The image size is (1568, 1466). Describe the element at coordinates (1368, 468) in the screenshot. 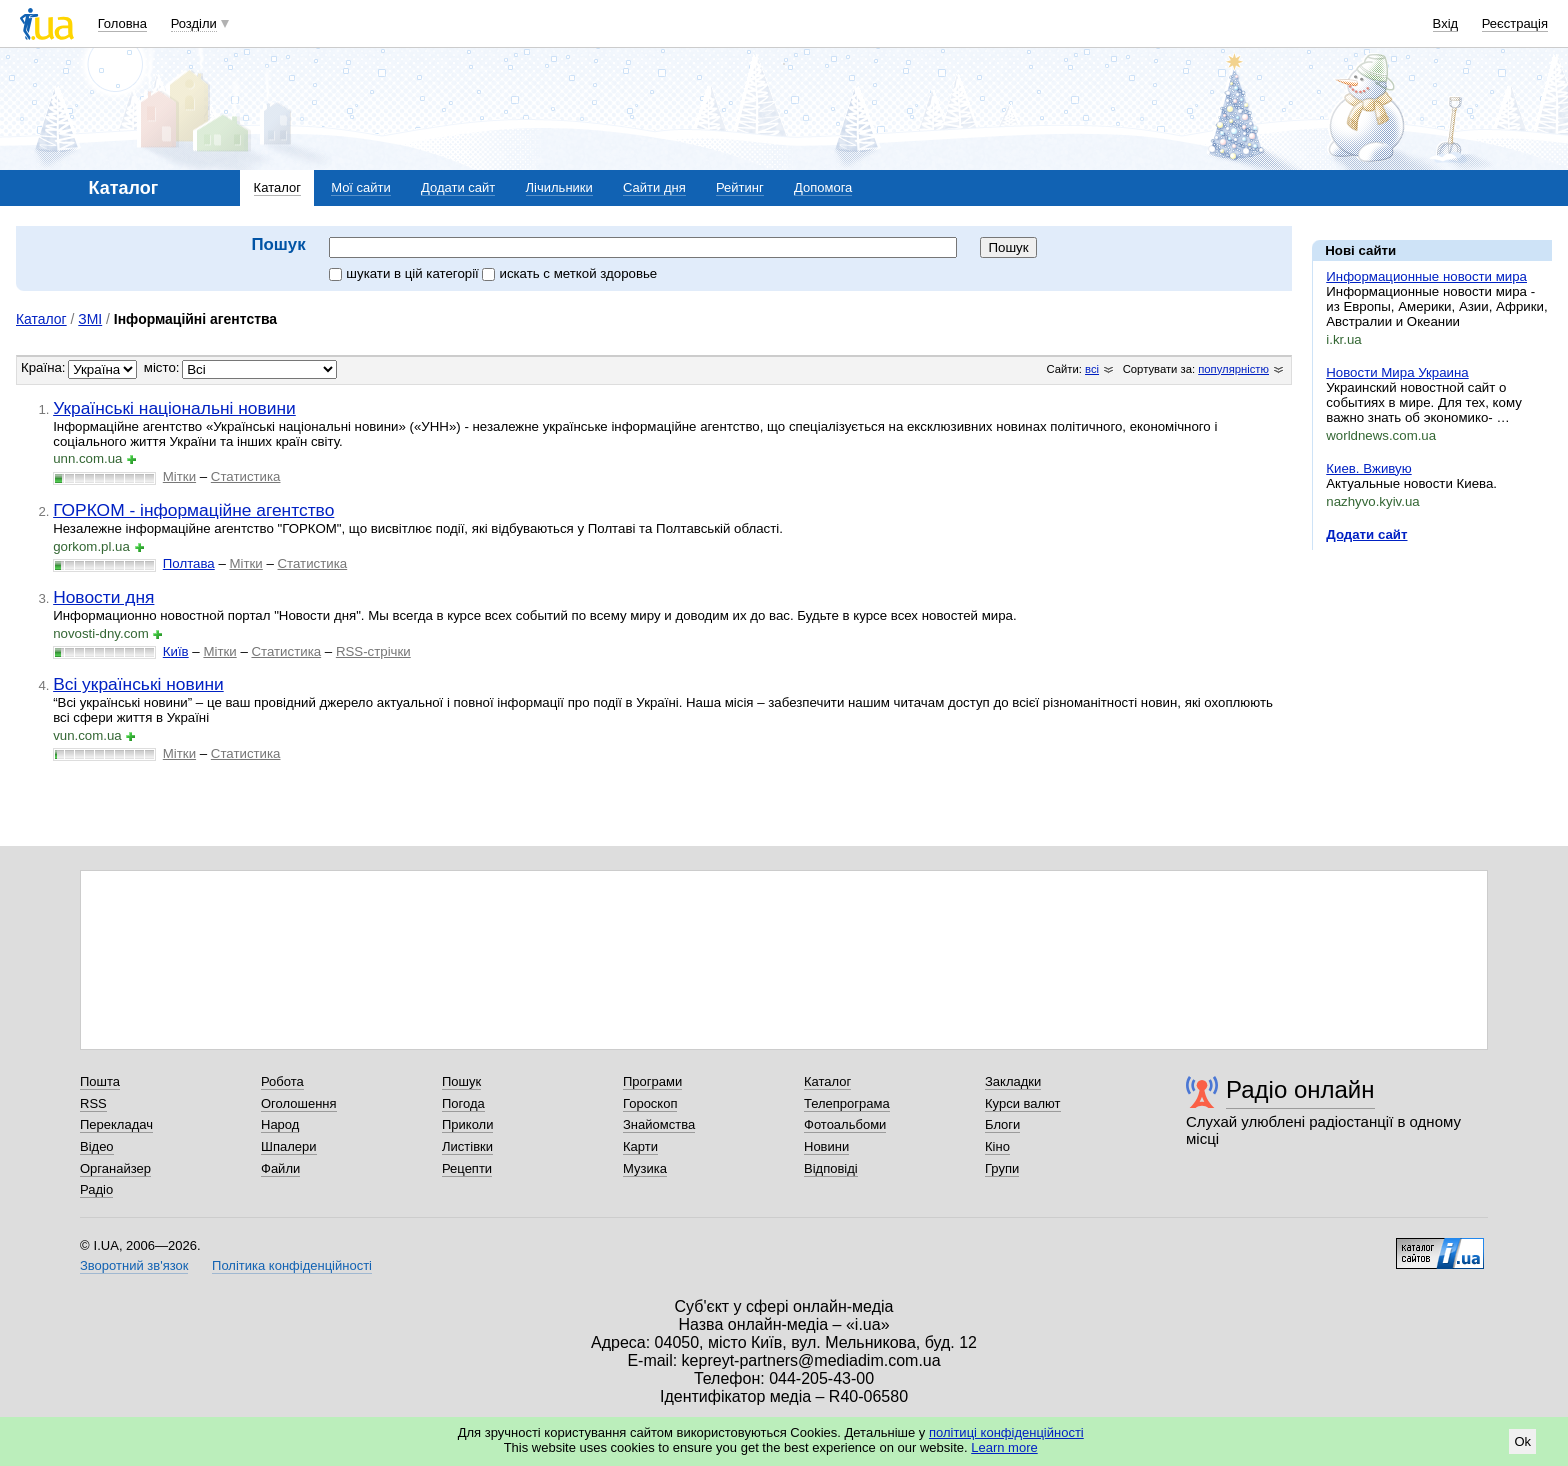

I see `Киев. Вживую` at that location.